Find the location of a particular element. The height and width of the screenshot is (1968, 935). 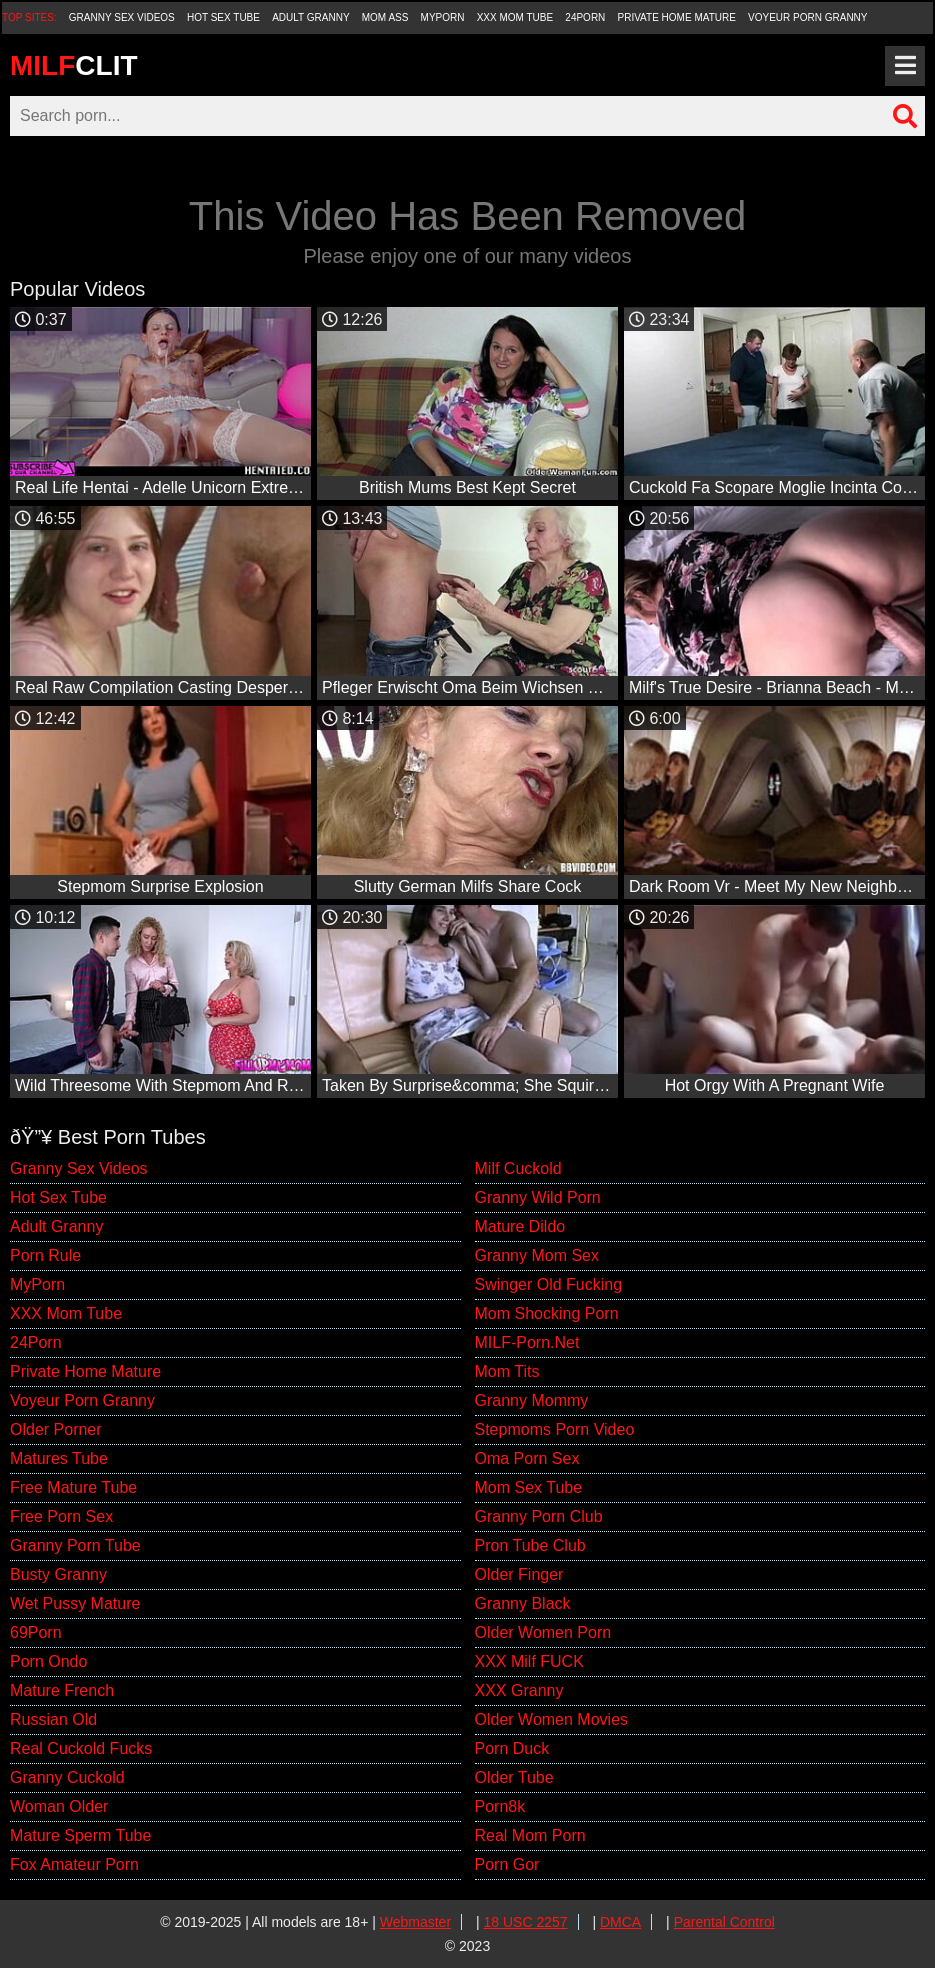

Parental Control is located at coordinates (724, 1922).